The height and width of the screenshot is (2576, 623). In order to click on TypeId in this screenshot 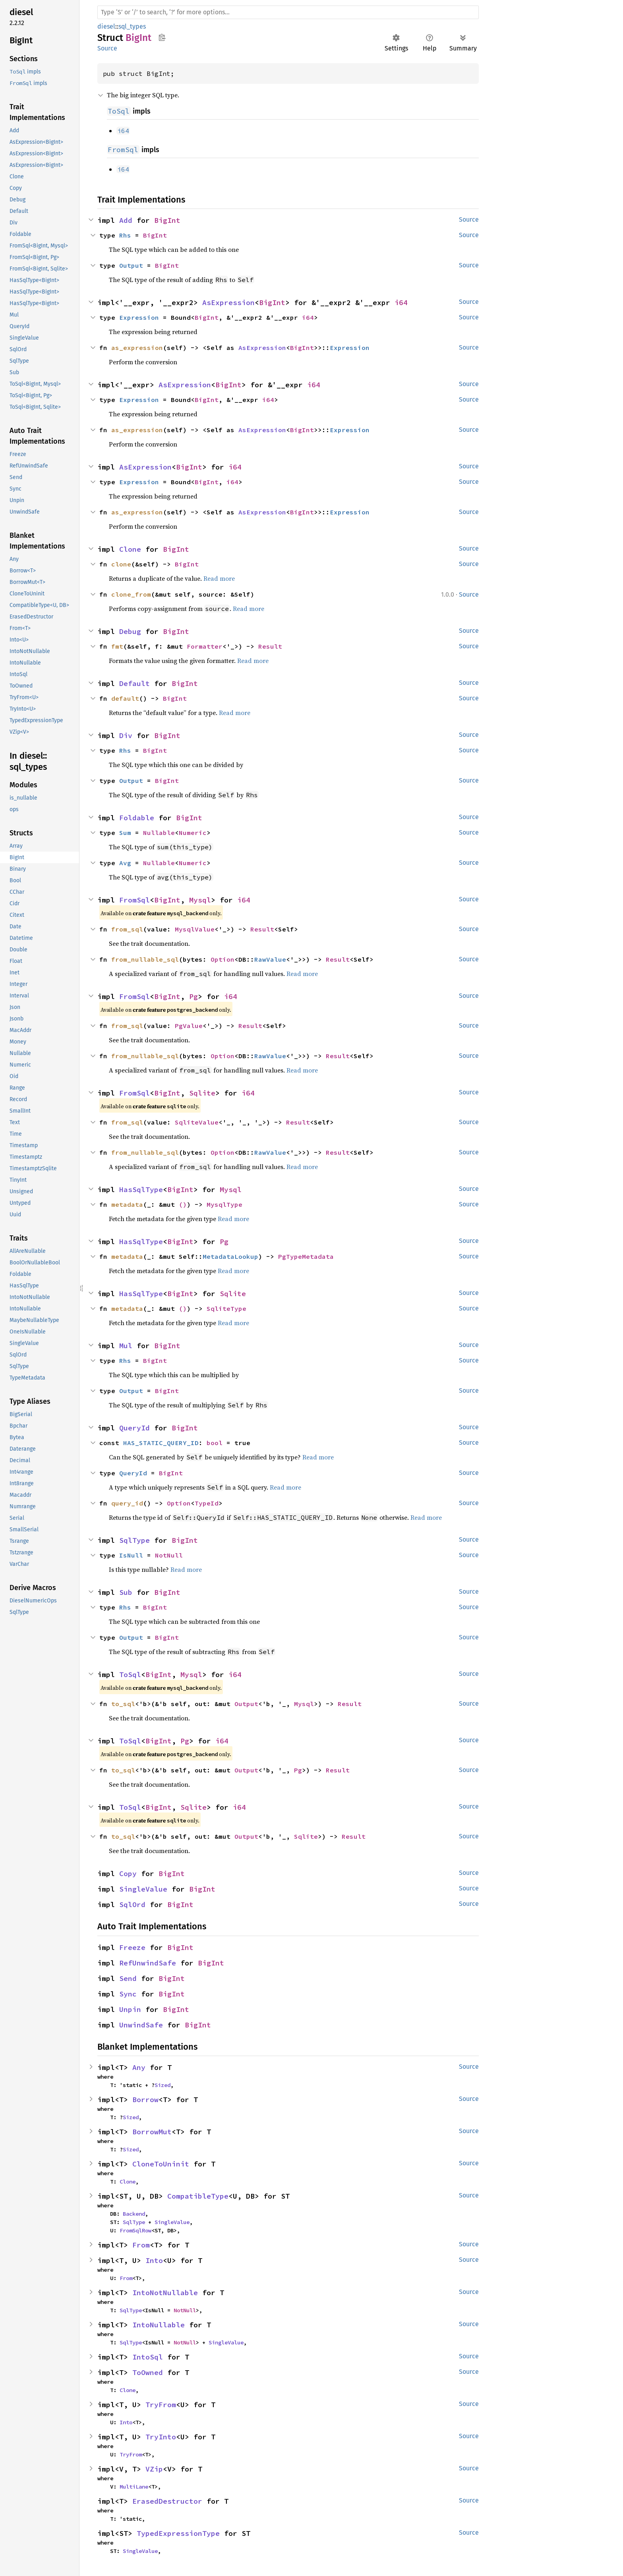, I will do `click(207, 1503)`.